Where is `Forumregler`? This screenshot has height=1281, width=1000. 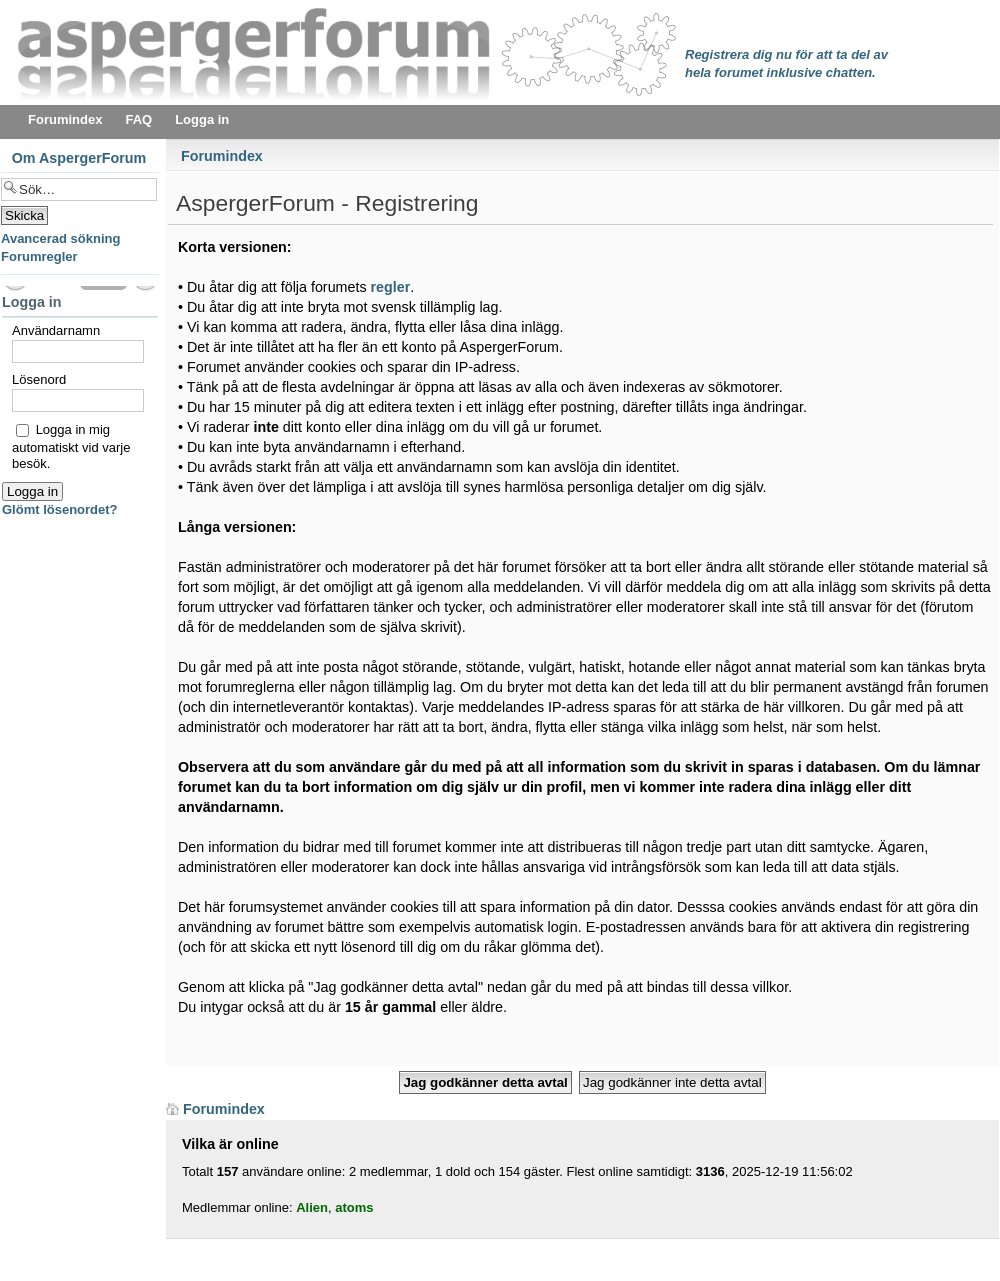 Forumregler is located at coordinates (39, 256).